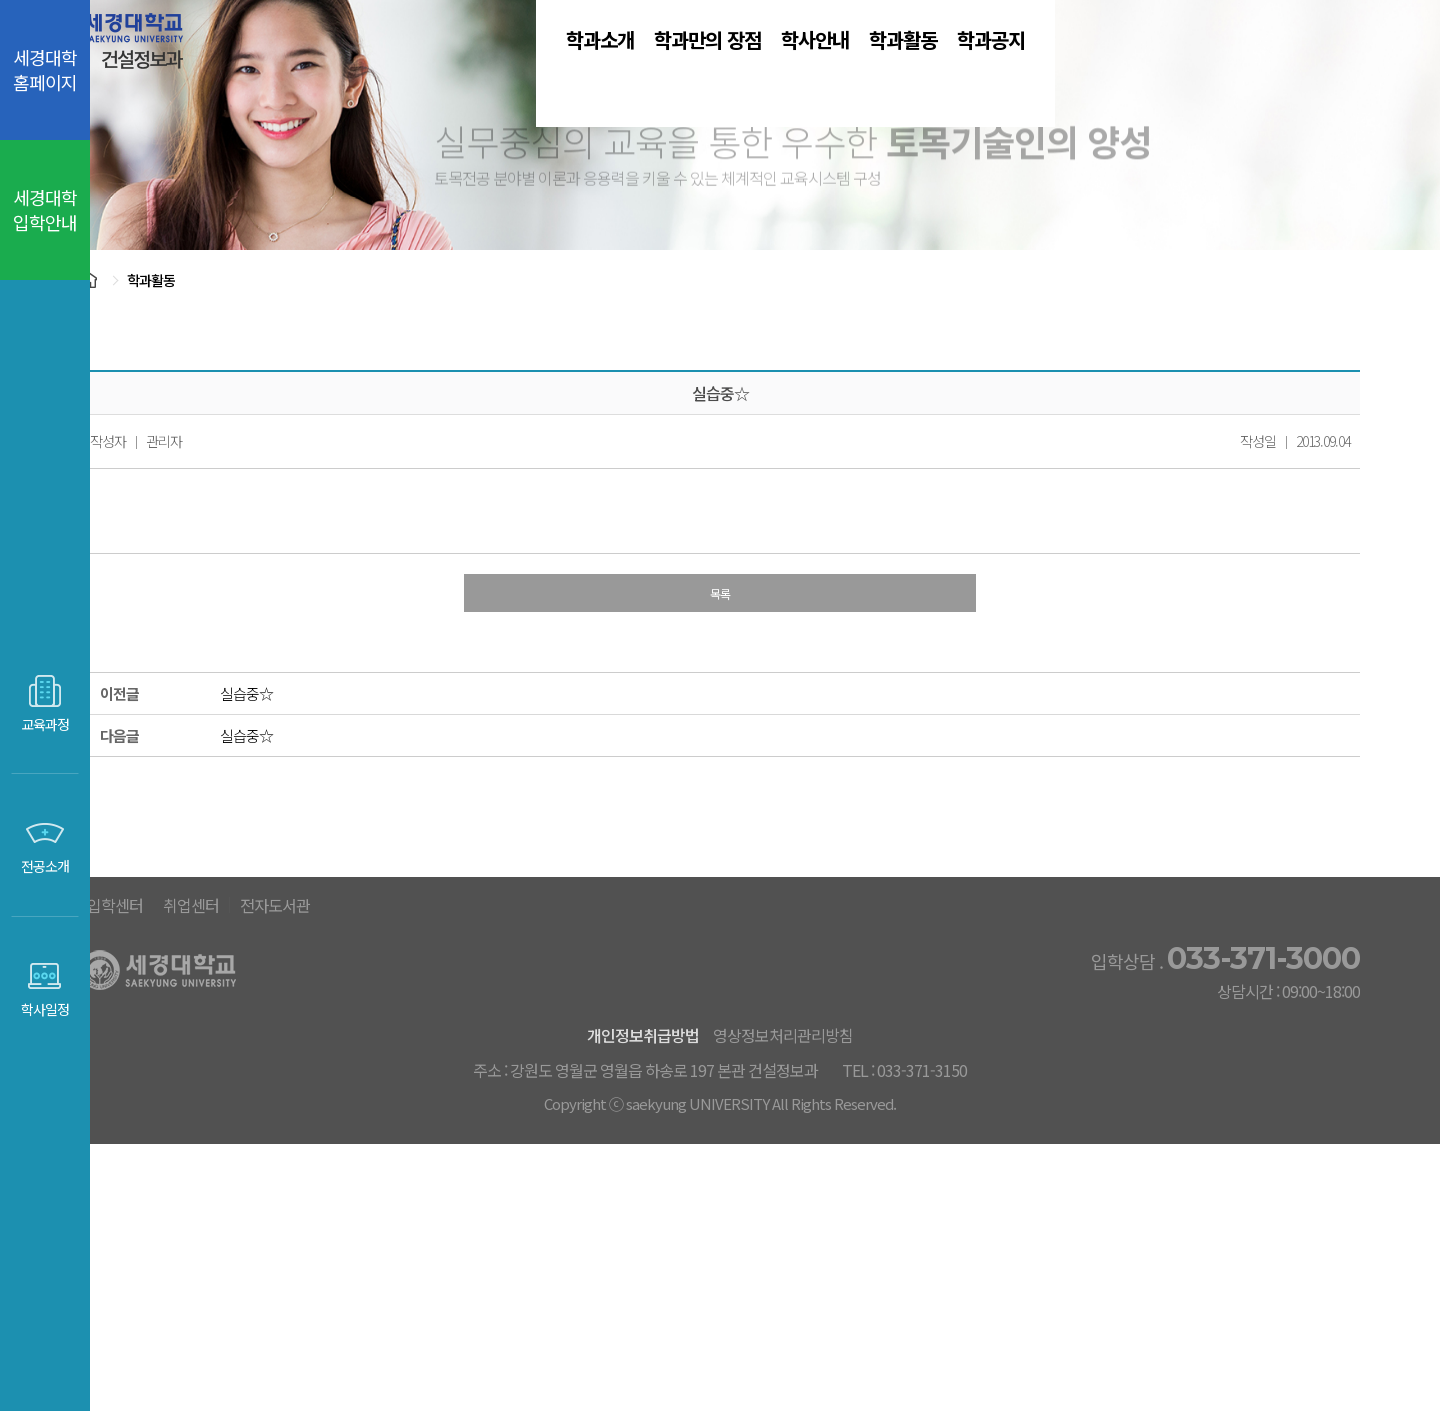 This screenshot has width=1440, height=1411. I want to click on 세경대학 홈페이지, so click(45, 69).